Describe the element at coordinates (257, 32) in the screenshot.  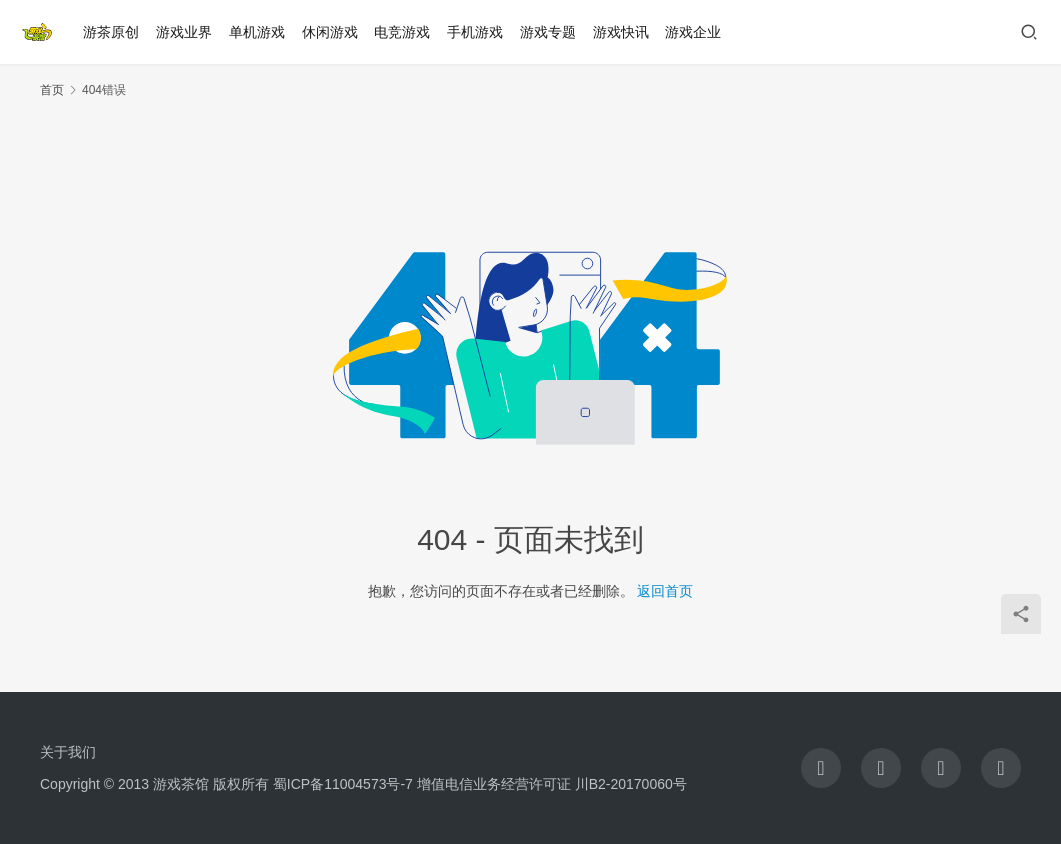
I see `单机游戏` at that location.